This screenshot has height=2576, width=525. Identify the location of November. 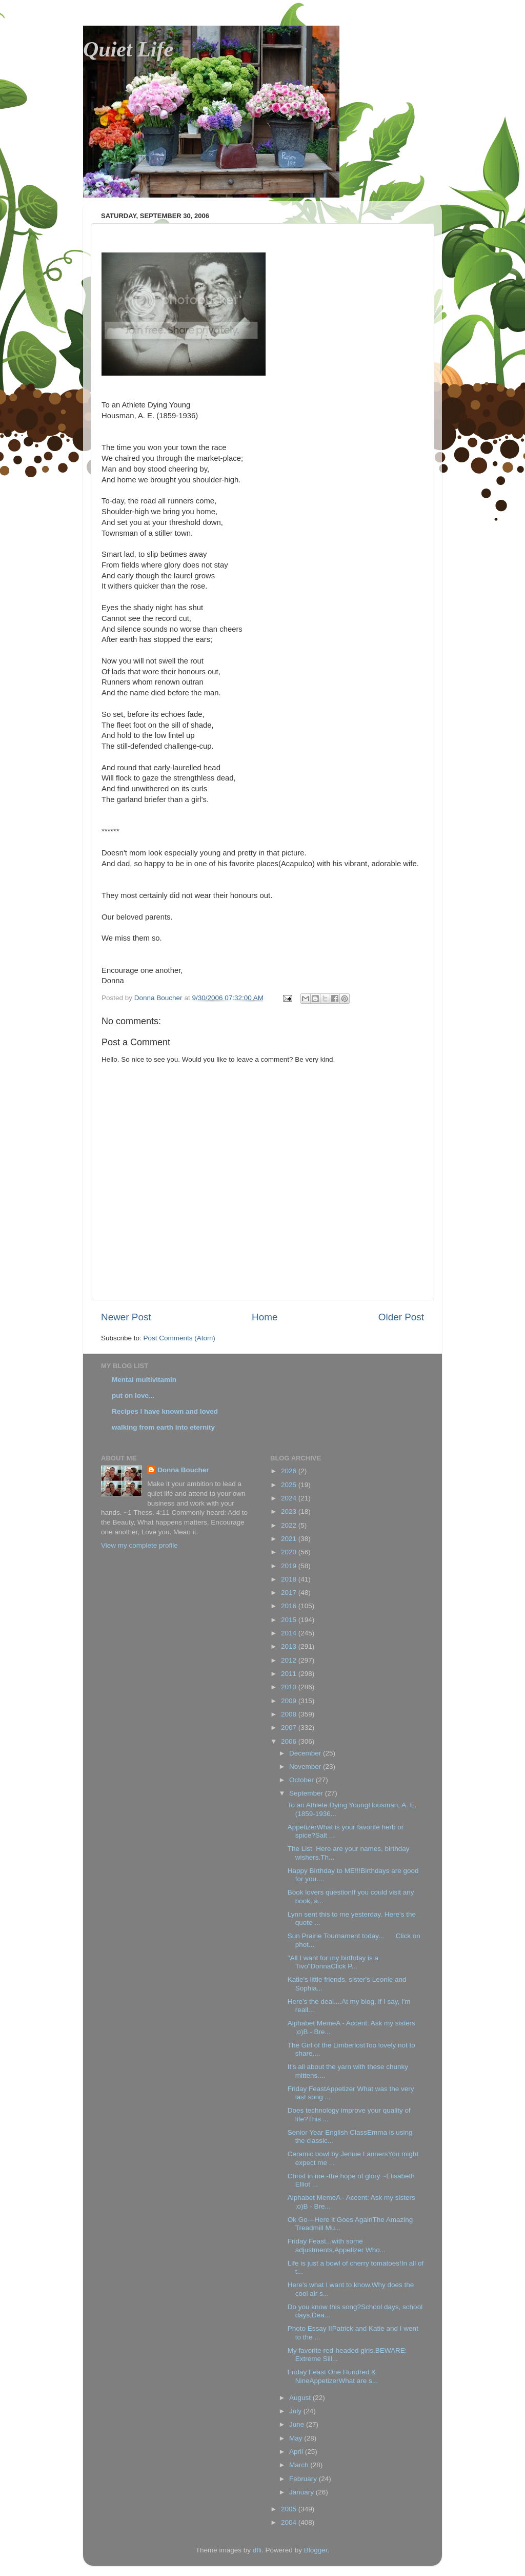
(306, 1766).